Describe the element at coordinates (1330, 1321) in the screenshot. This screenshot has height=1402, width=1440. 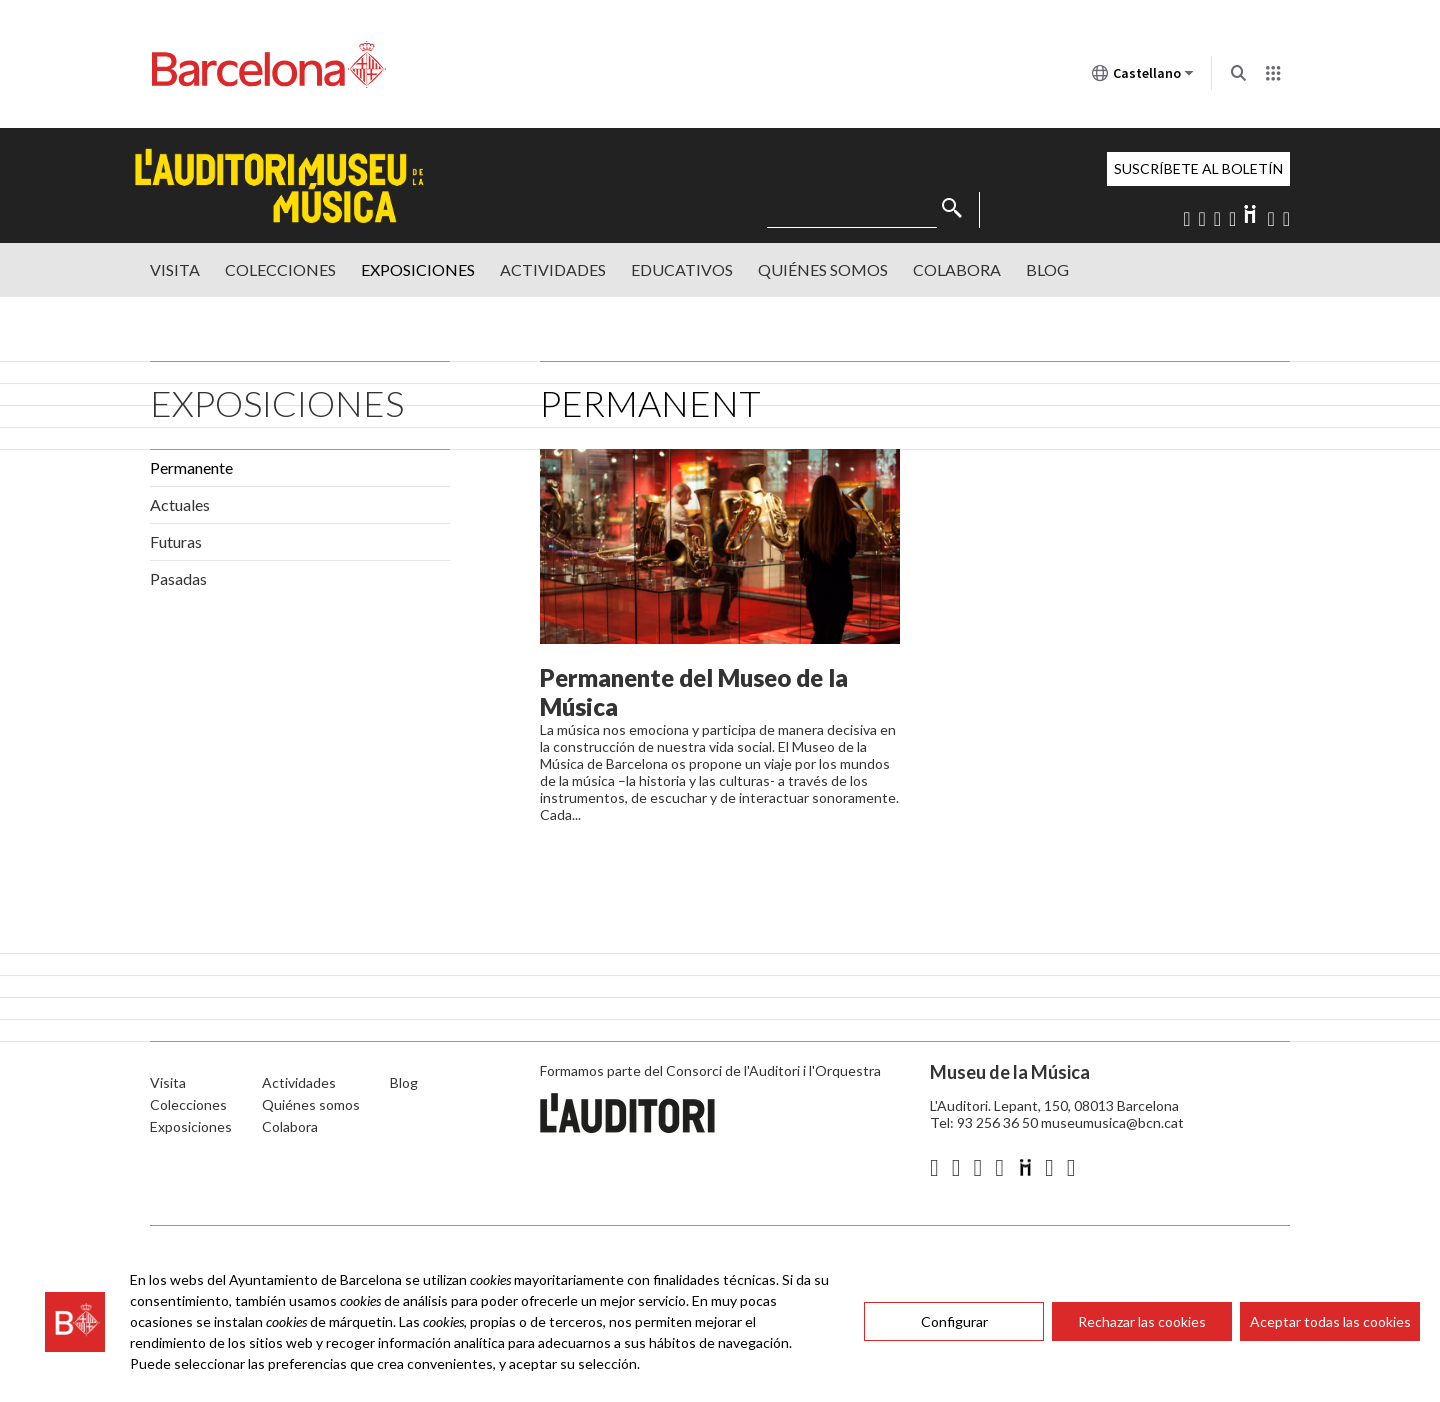
I see `Aceptar todas las cookies` at that location.